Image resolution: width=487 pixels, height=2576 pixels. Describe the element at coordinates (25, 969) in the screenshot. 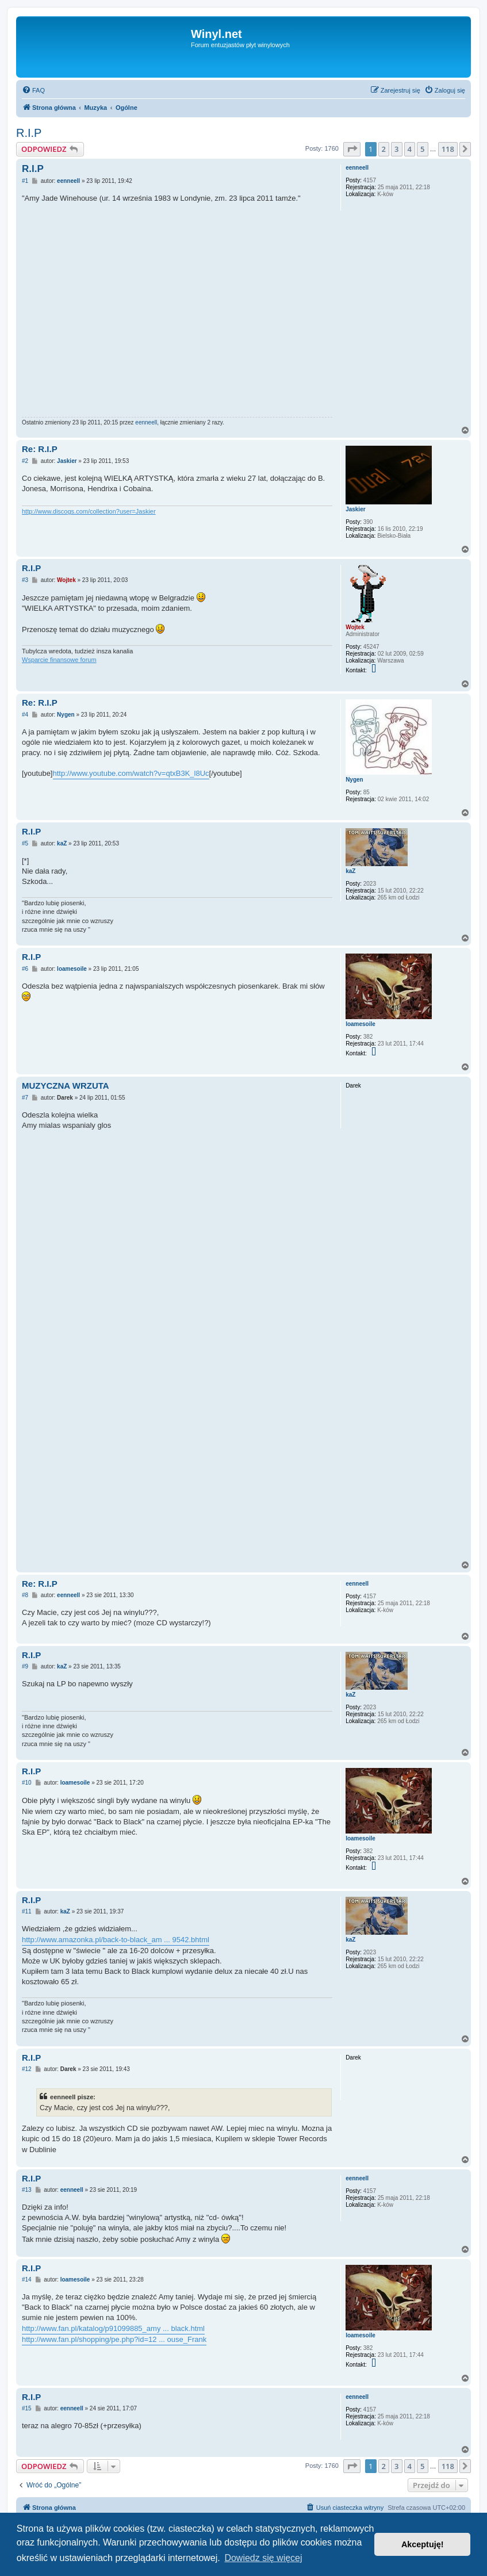

I see `#6` at that location.